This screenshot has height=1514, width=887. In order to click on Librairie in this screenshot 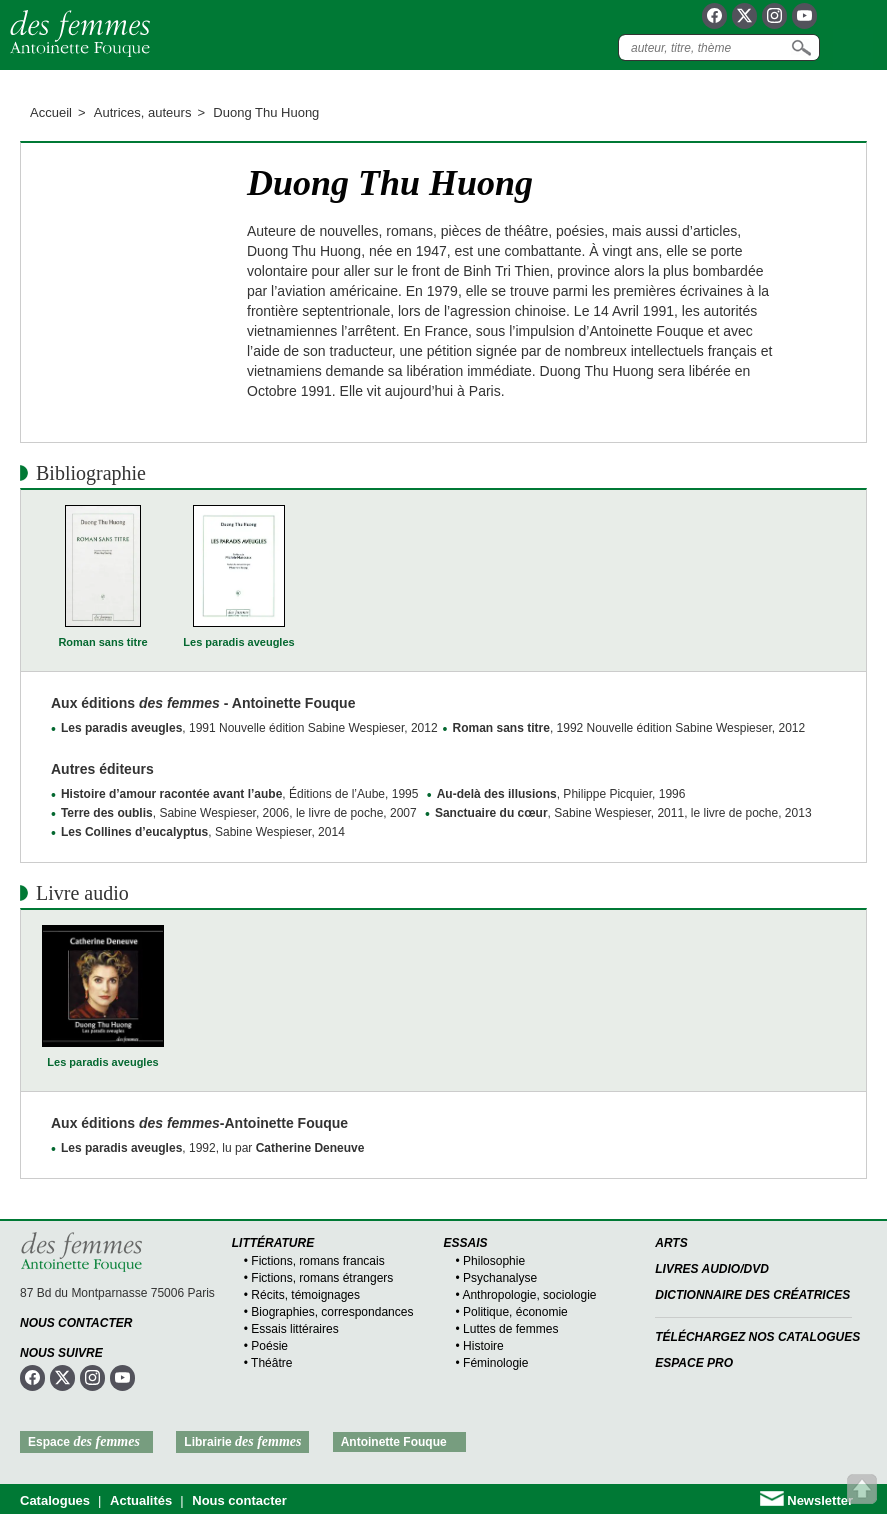, I will do `click(242, 1441)`.